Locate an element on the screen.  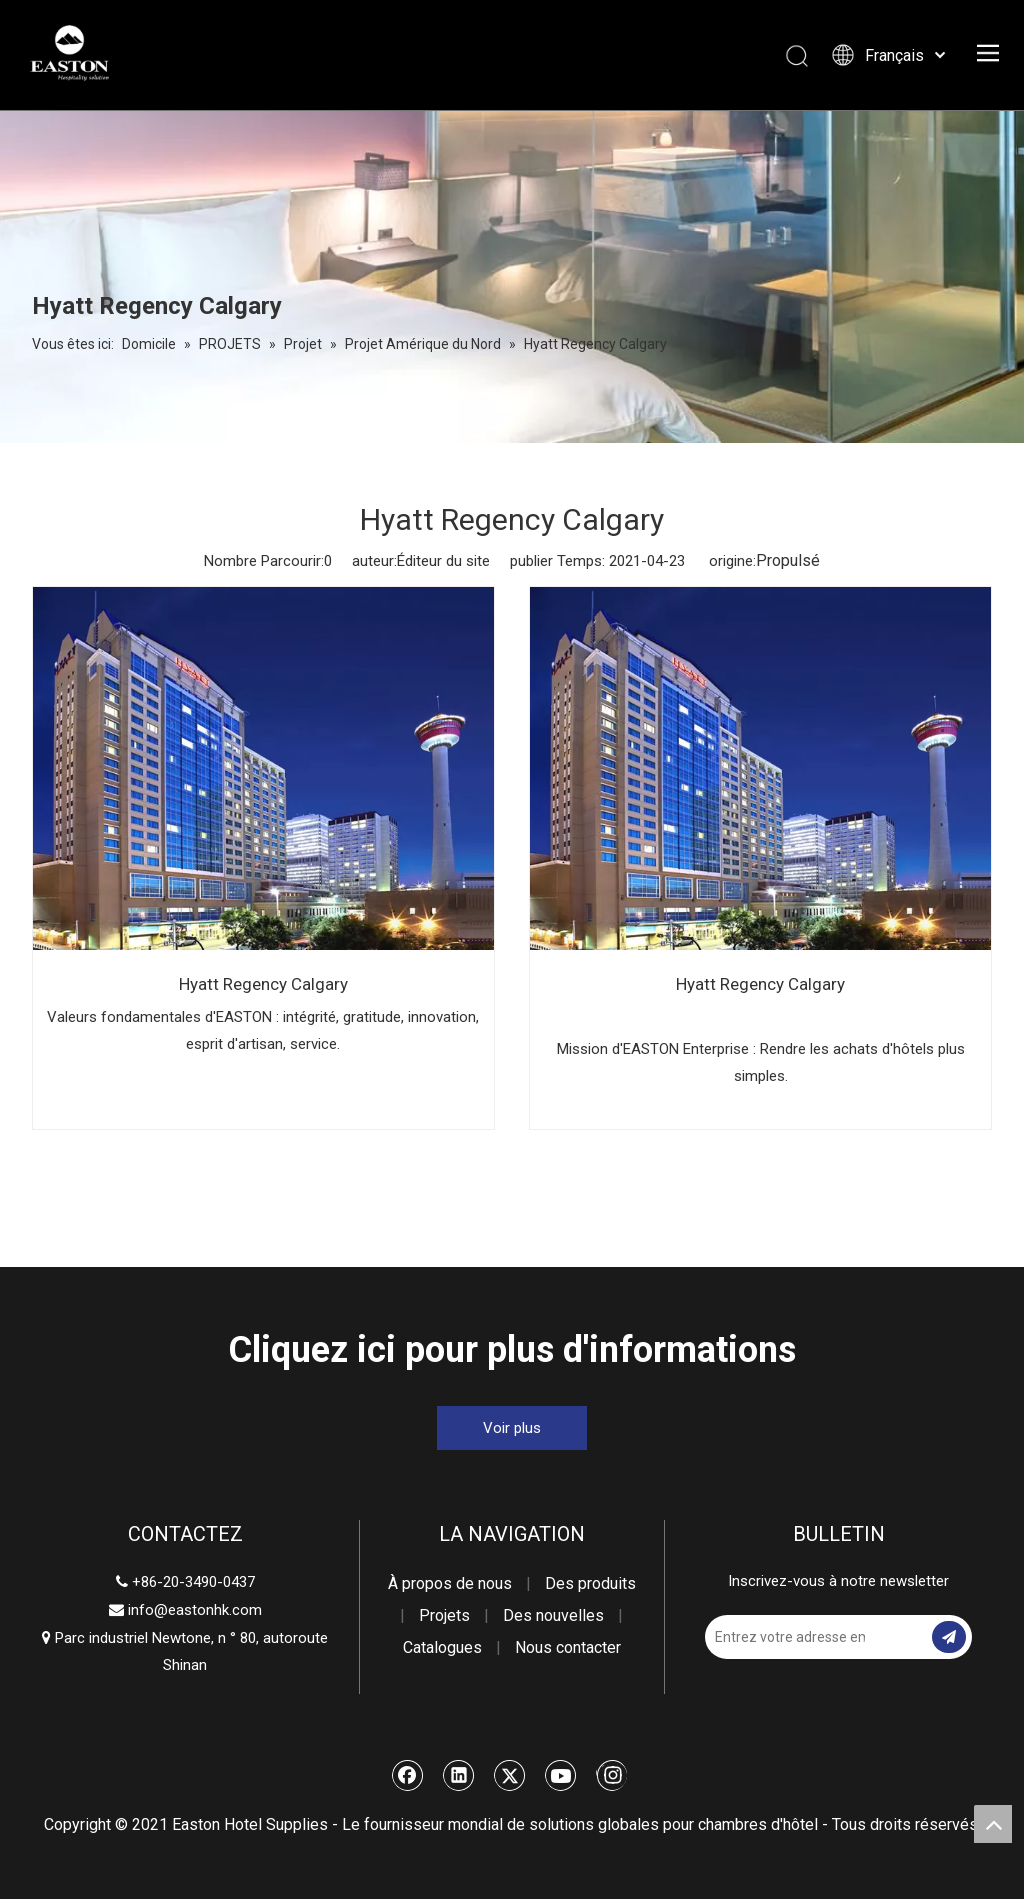
[Instagram] is located at coordinates (611, 1775).